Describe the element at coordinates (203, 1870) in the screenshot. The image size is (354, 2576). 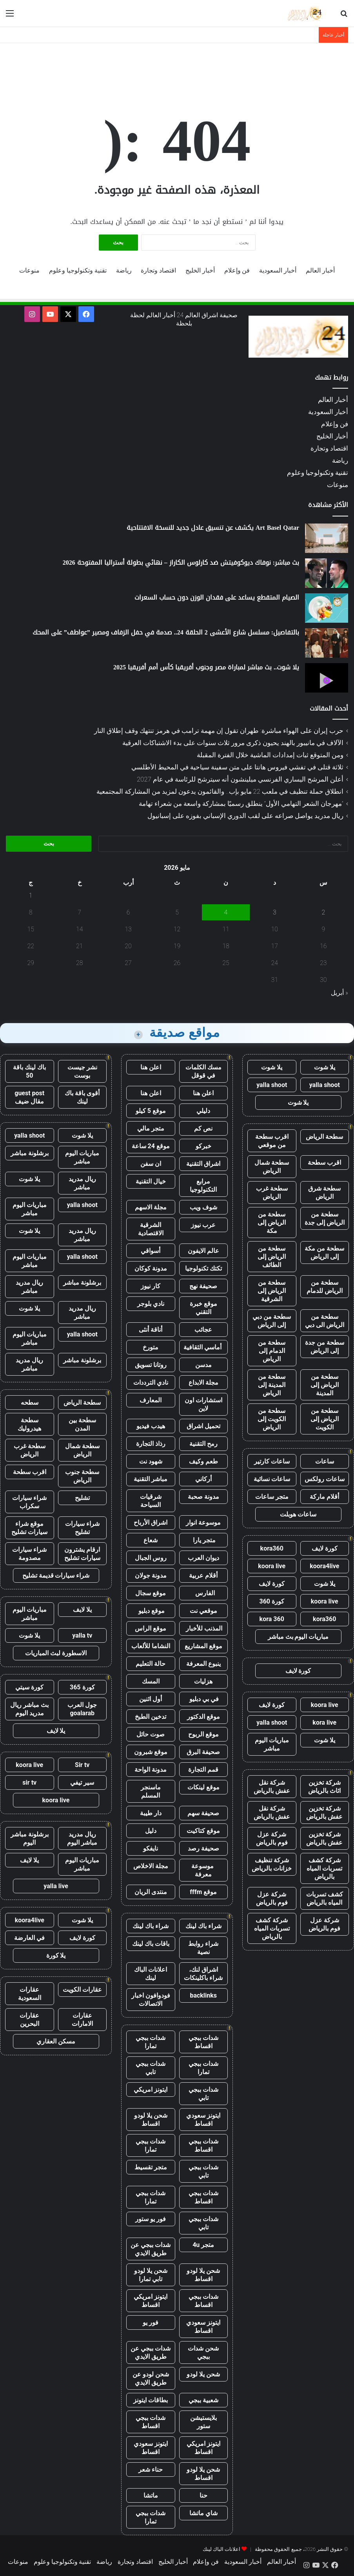
I see `موسوعة معرفة` at that location.